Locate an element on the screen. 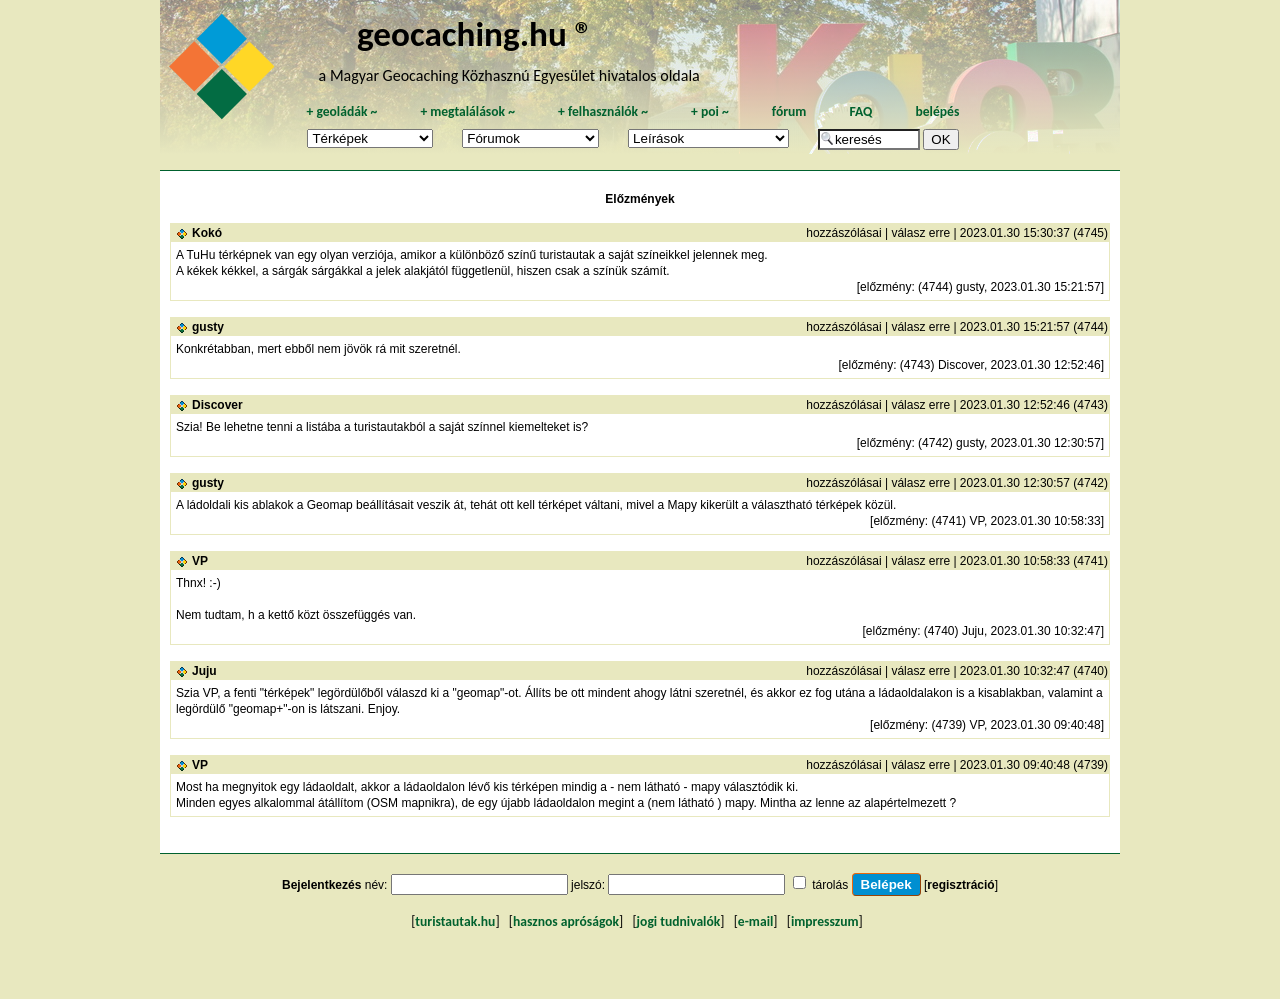  felhasználók is located at coordinates (603, 111).